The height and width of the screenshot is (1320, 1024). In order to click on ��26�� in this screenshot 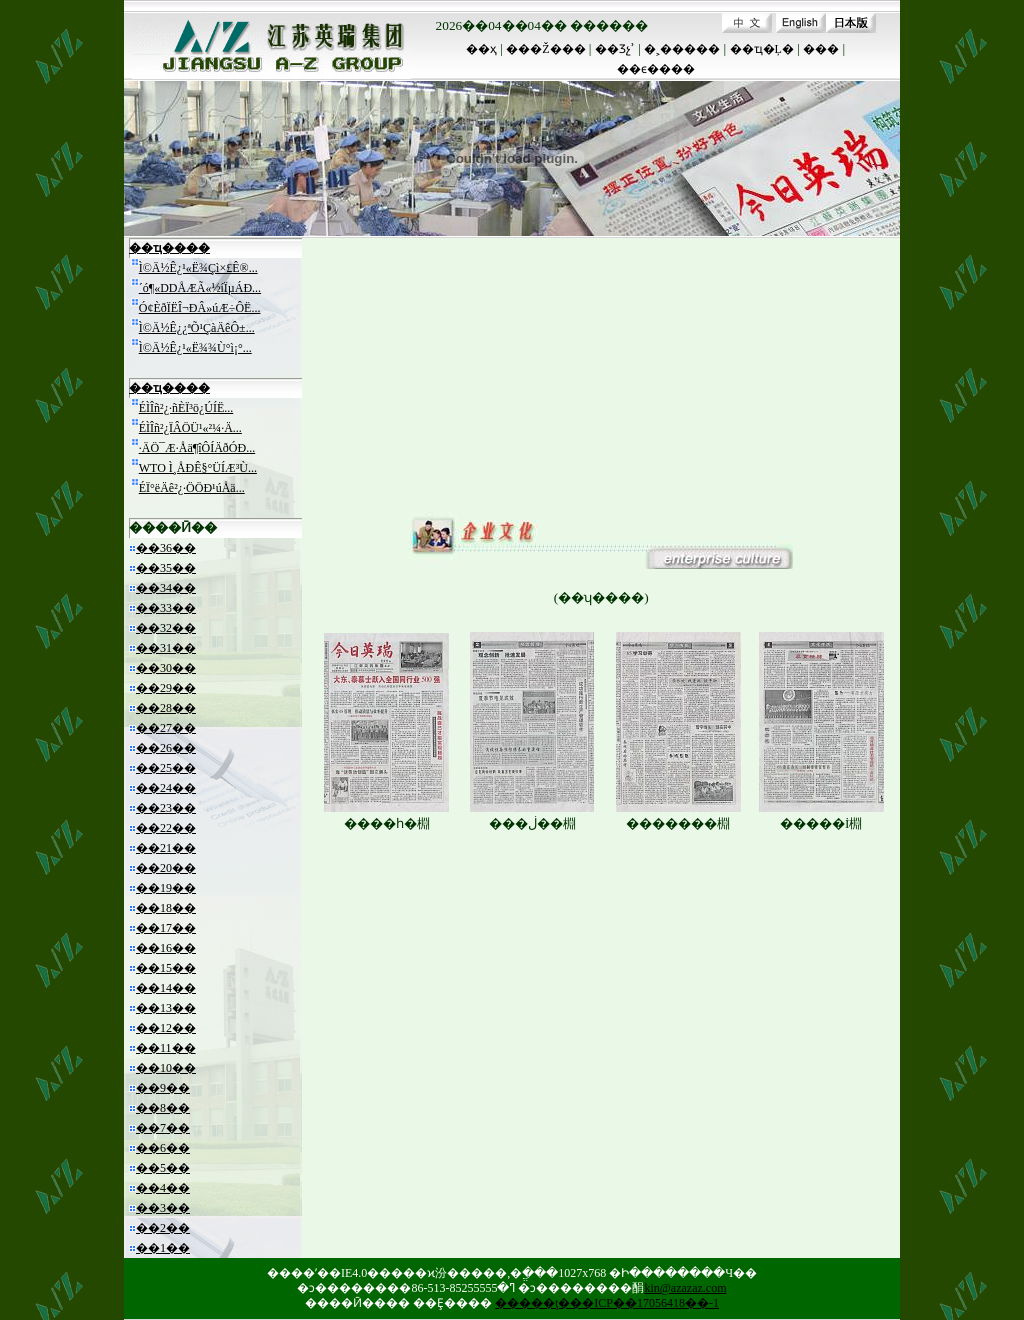, I will do `click(166, 748)`.